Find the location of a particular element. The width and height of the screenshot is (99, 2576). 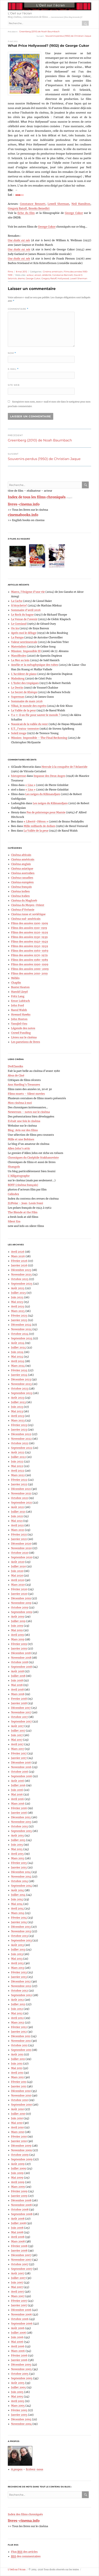

Octobre 2009 is located at coordinates (20, 2154).